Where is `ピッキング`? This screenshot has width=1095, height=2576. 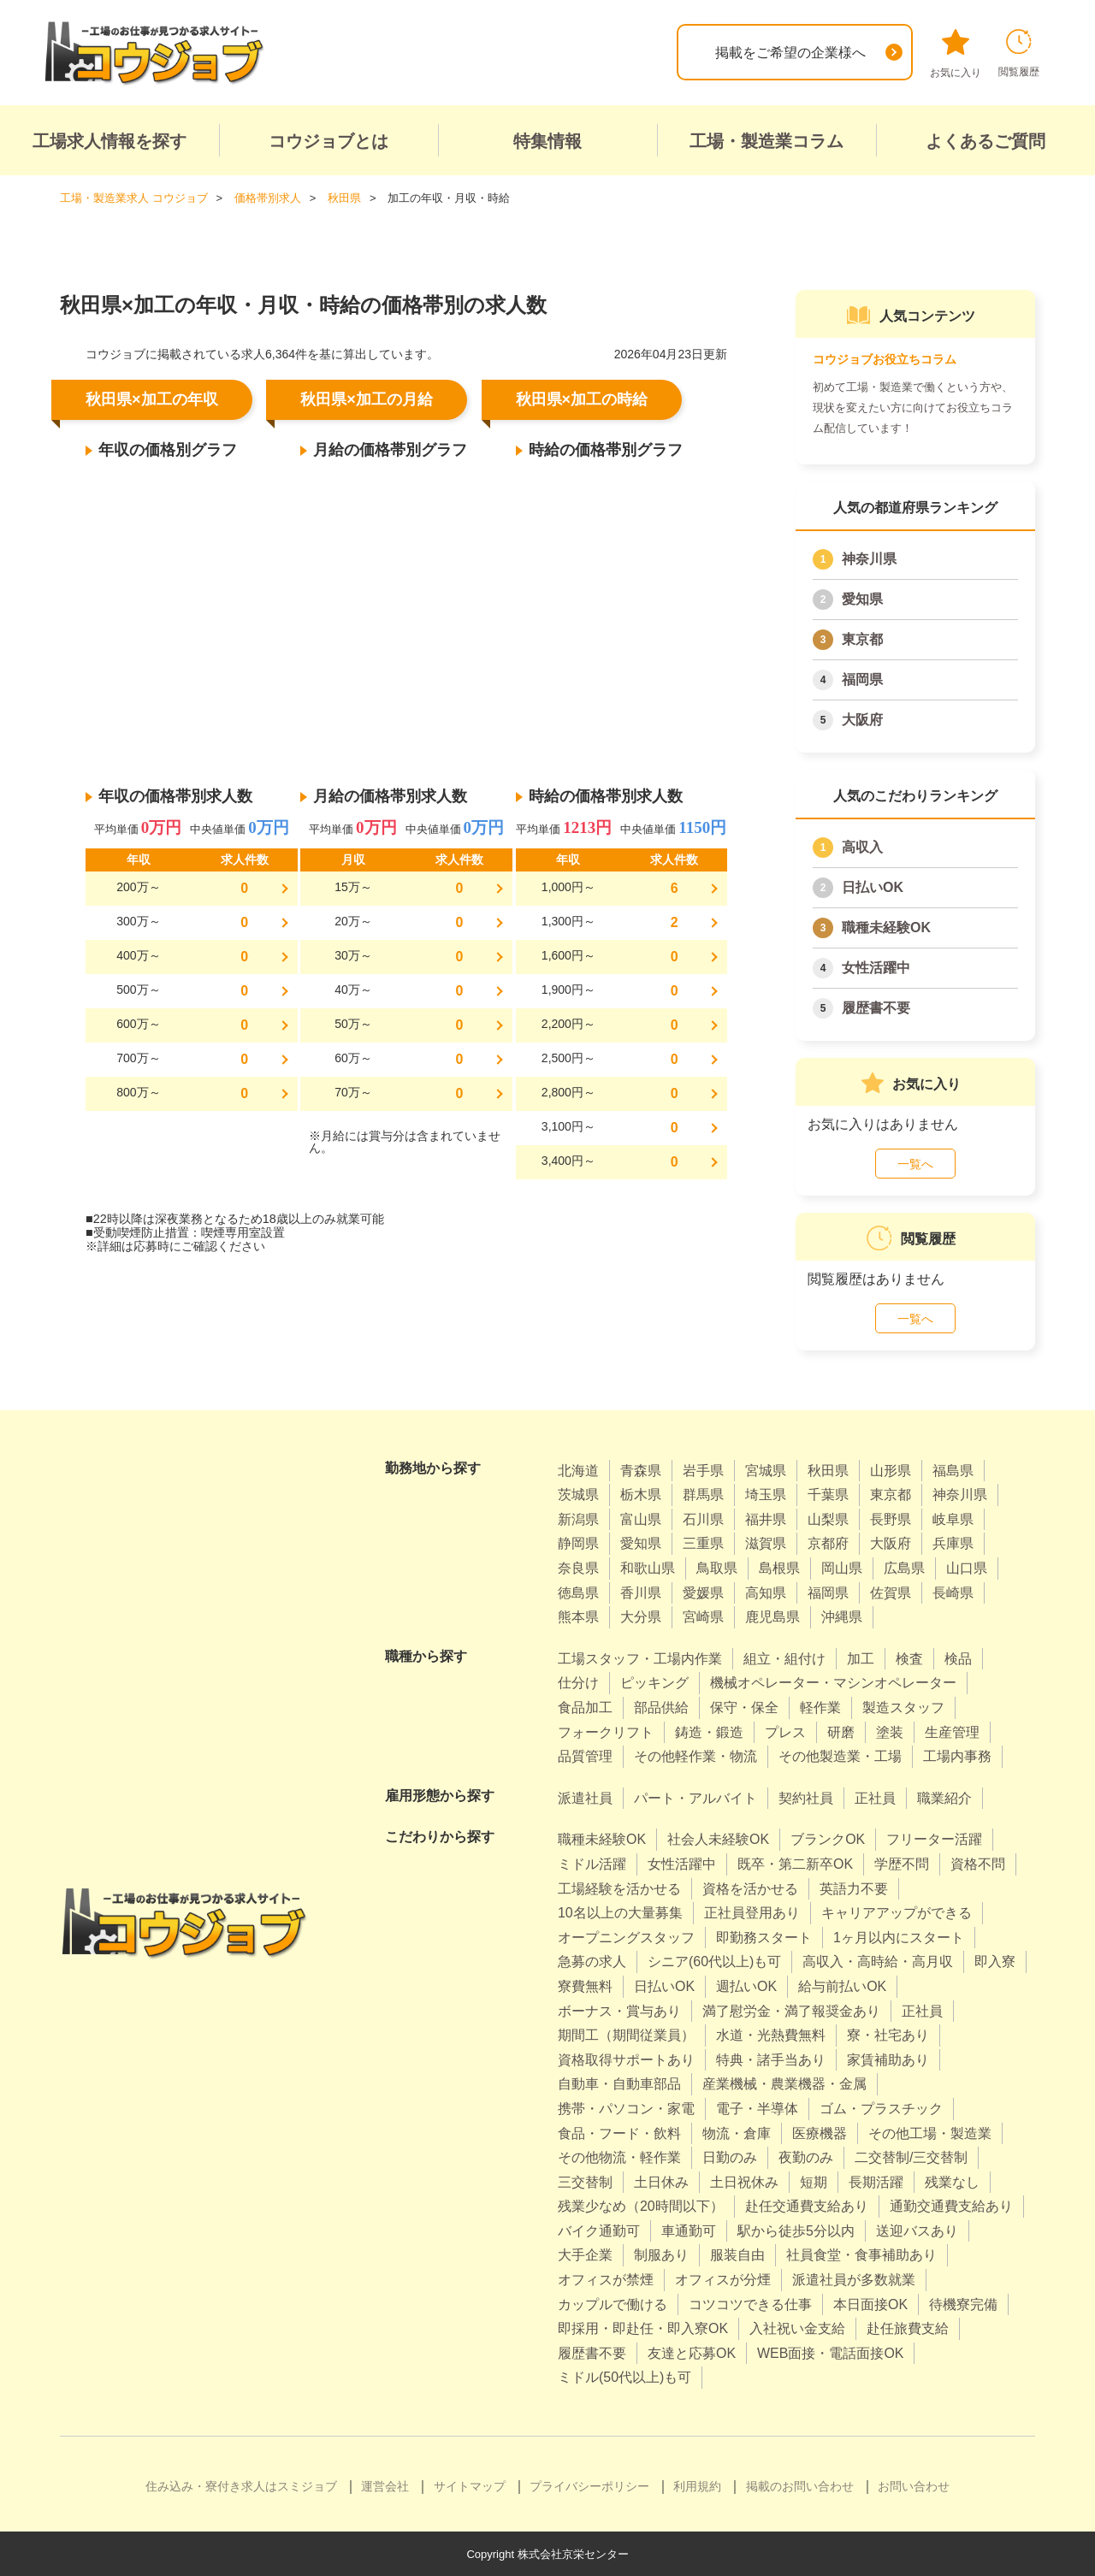
ピッキング is located at coordinates (654, 1682).